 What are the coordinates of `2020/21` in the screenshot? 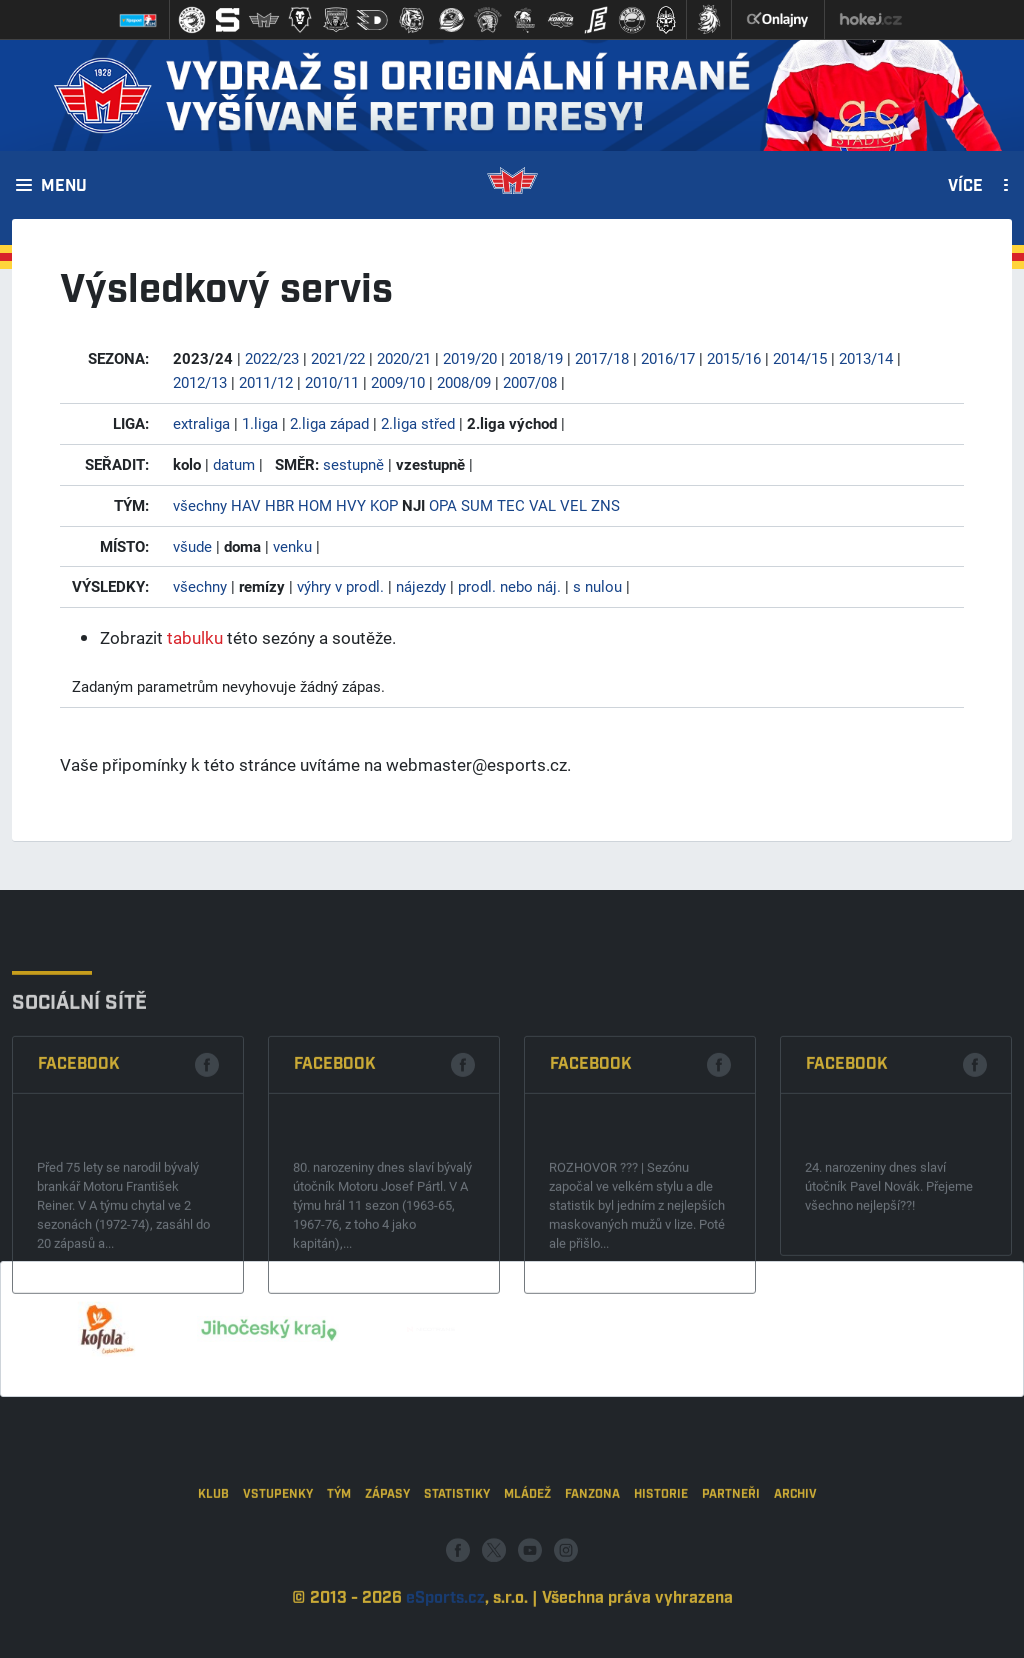 It's located at (404, 358).